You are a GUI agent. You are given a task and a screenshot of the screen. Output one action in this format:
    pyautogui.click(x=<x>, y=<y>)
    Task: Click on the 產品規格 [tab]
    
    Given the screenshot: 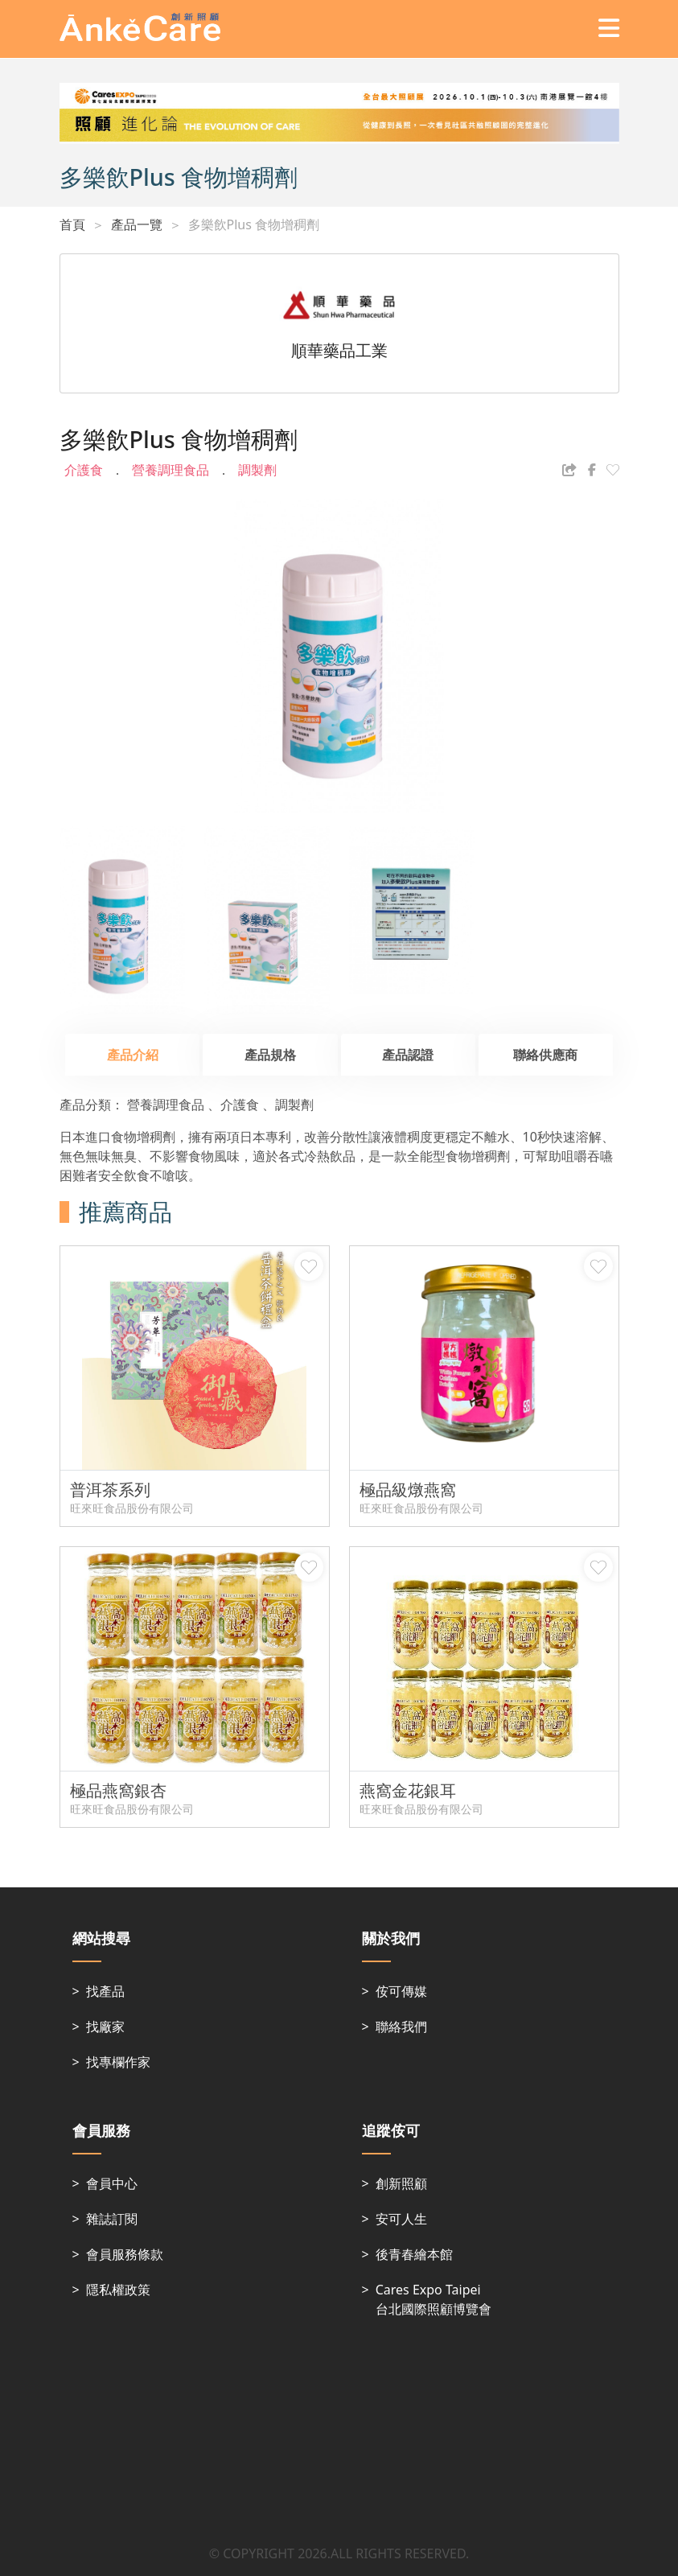 What is the action you would take?
    pyautogui.click(x=270, y=1055)
    